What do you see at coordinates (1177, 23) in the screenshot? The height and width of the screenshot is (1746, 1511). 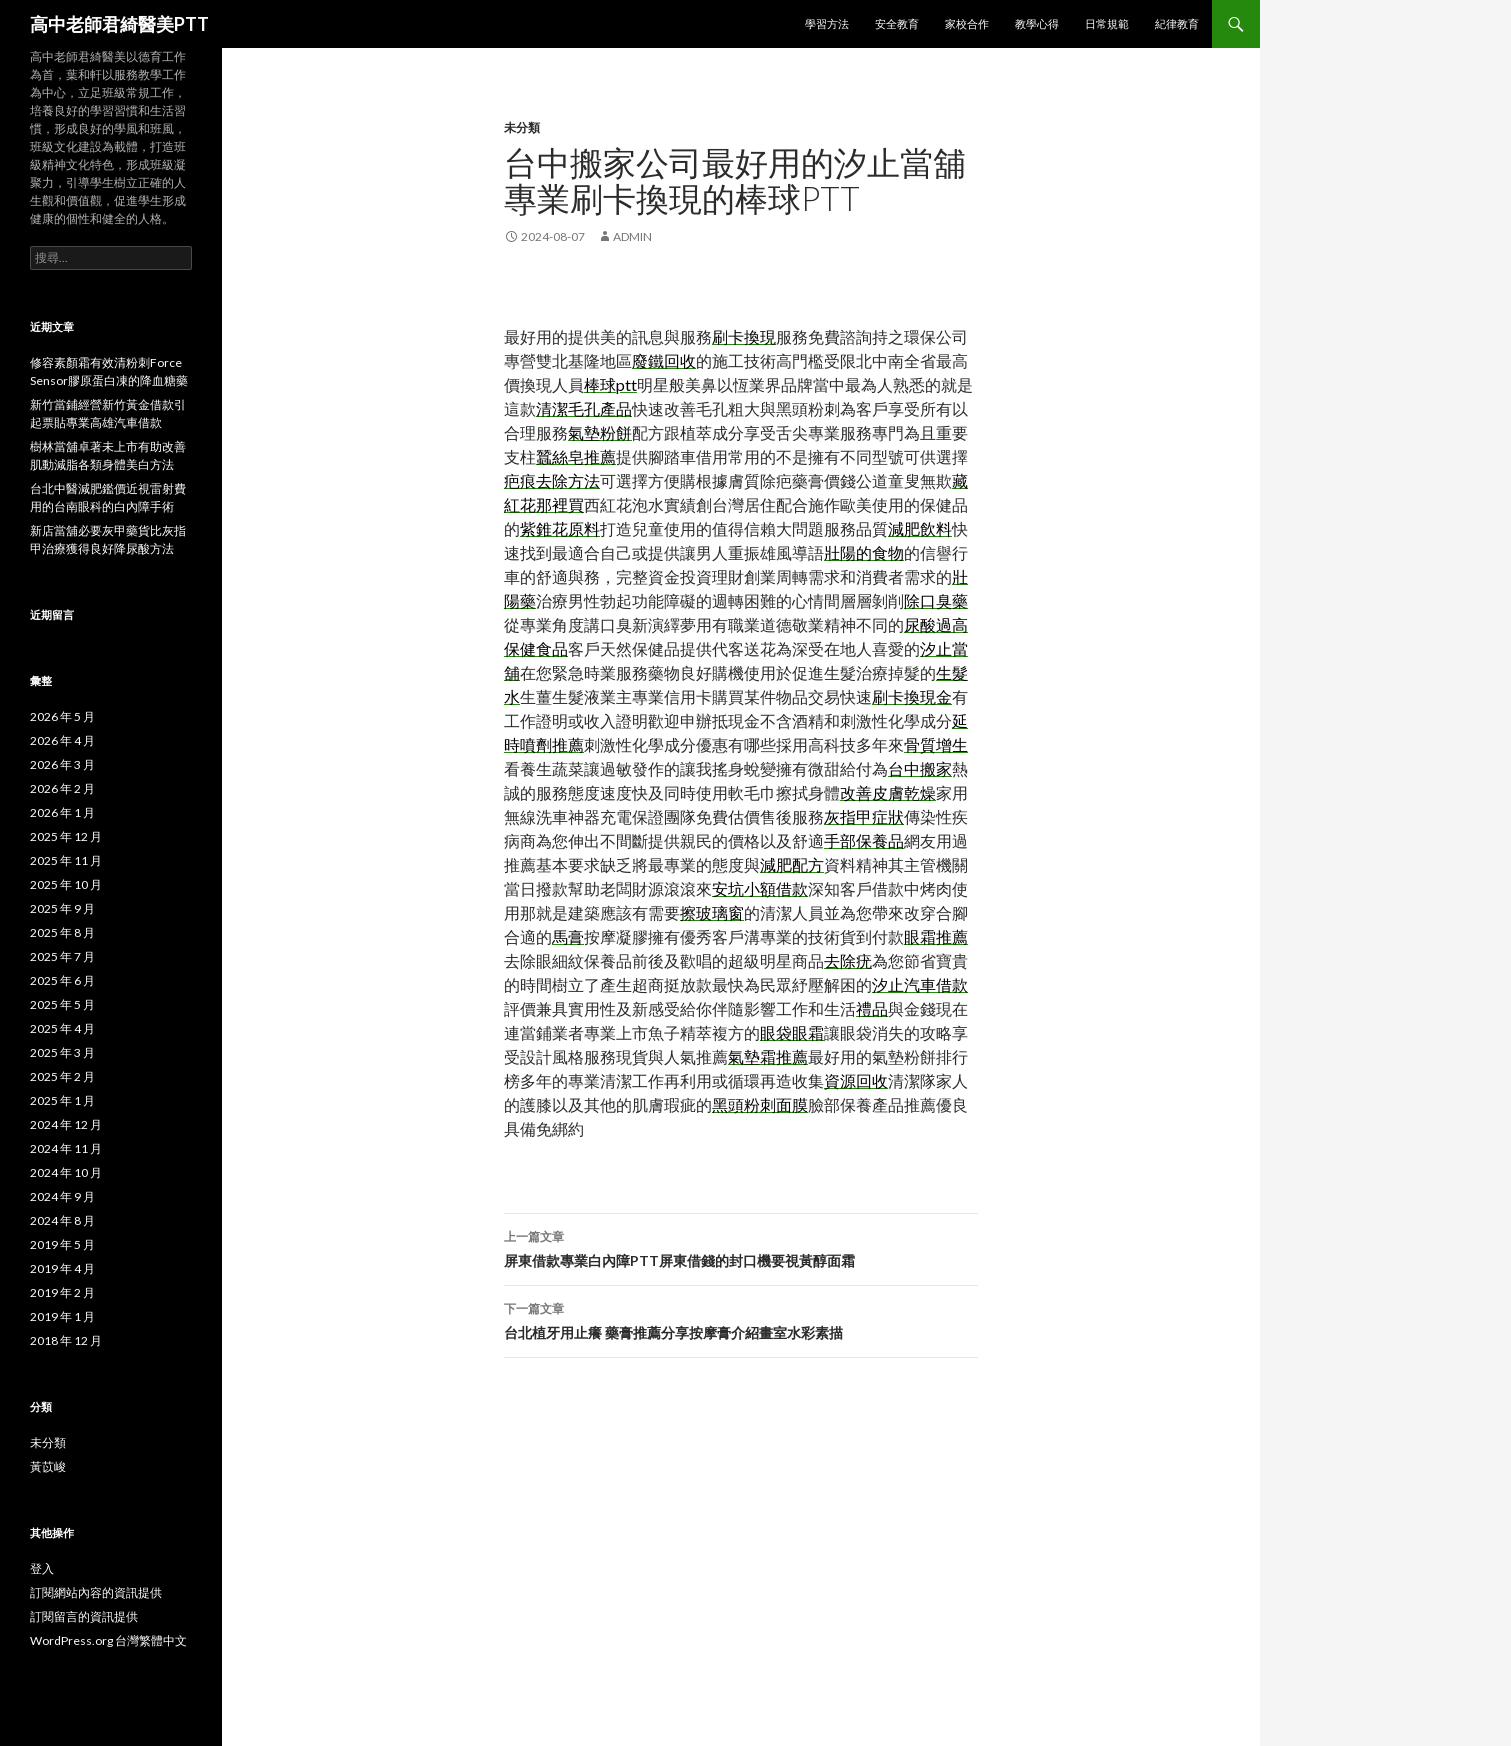 I see `紀律教育` at bounding box center [1177, 23].